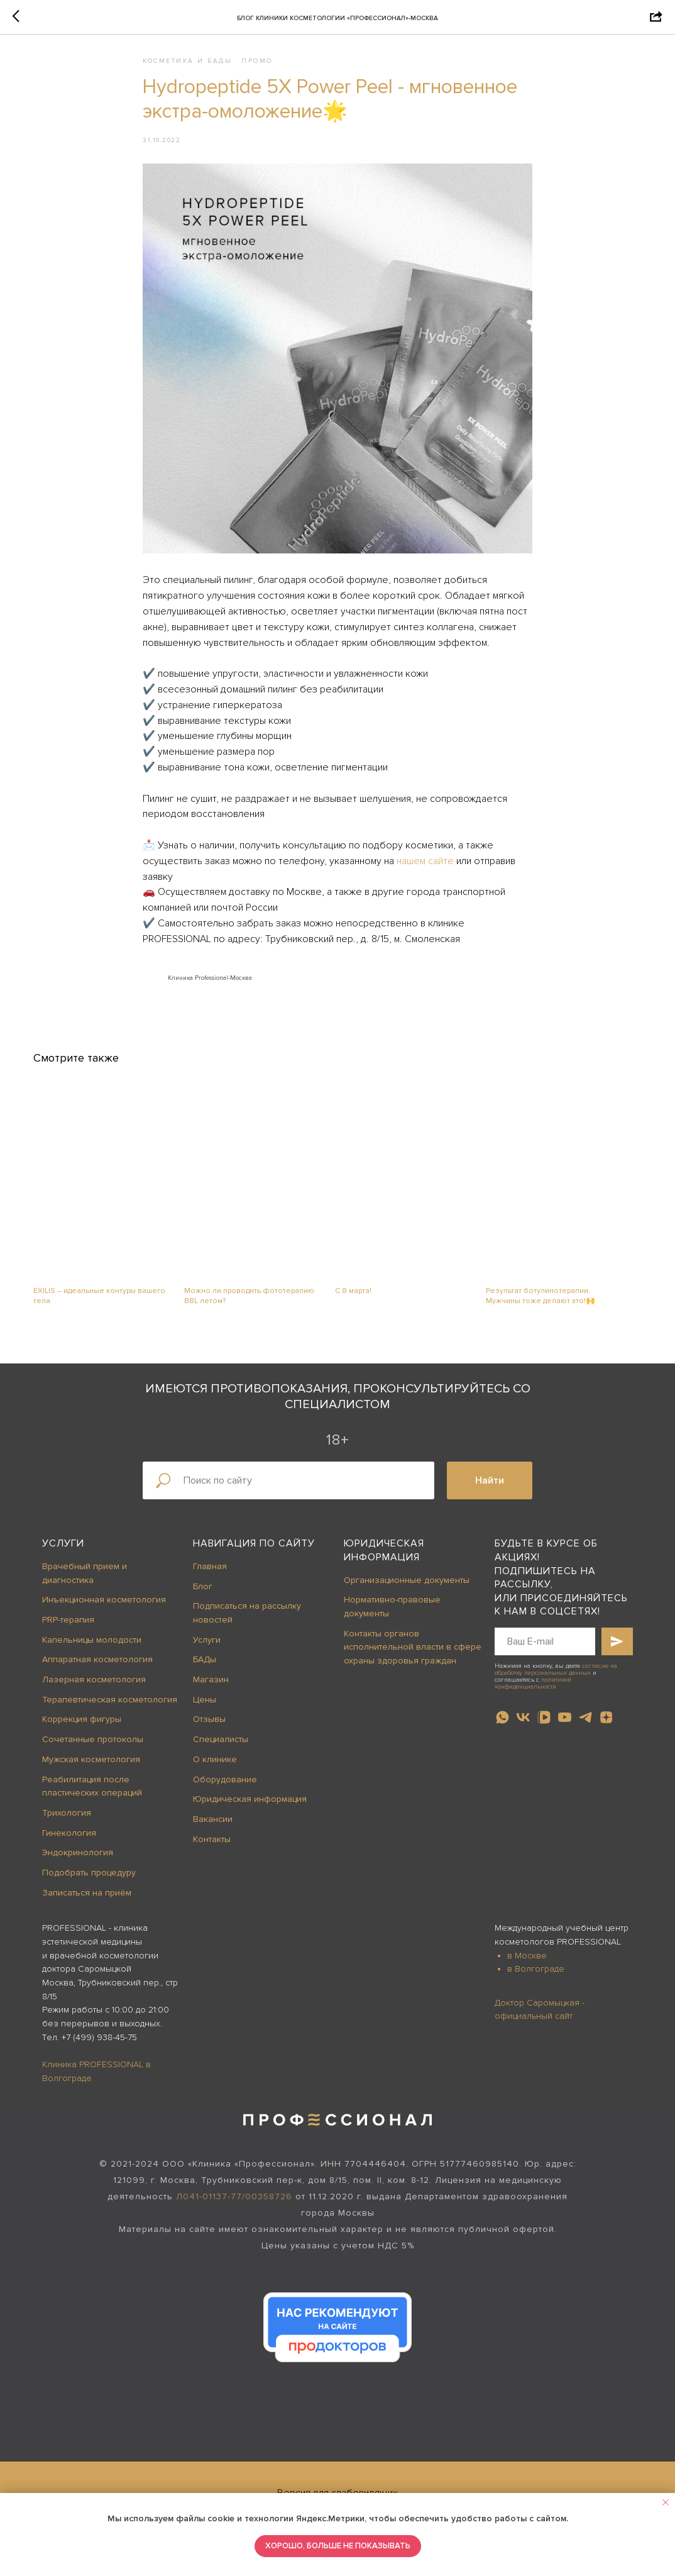  I want to click on согласие на обработку персональных данных, so click(556, 1681).